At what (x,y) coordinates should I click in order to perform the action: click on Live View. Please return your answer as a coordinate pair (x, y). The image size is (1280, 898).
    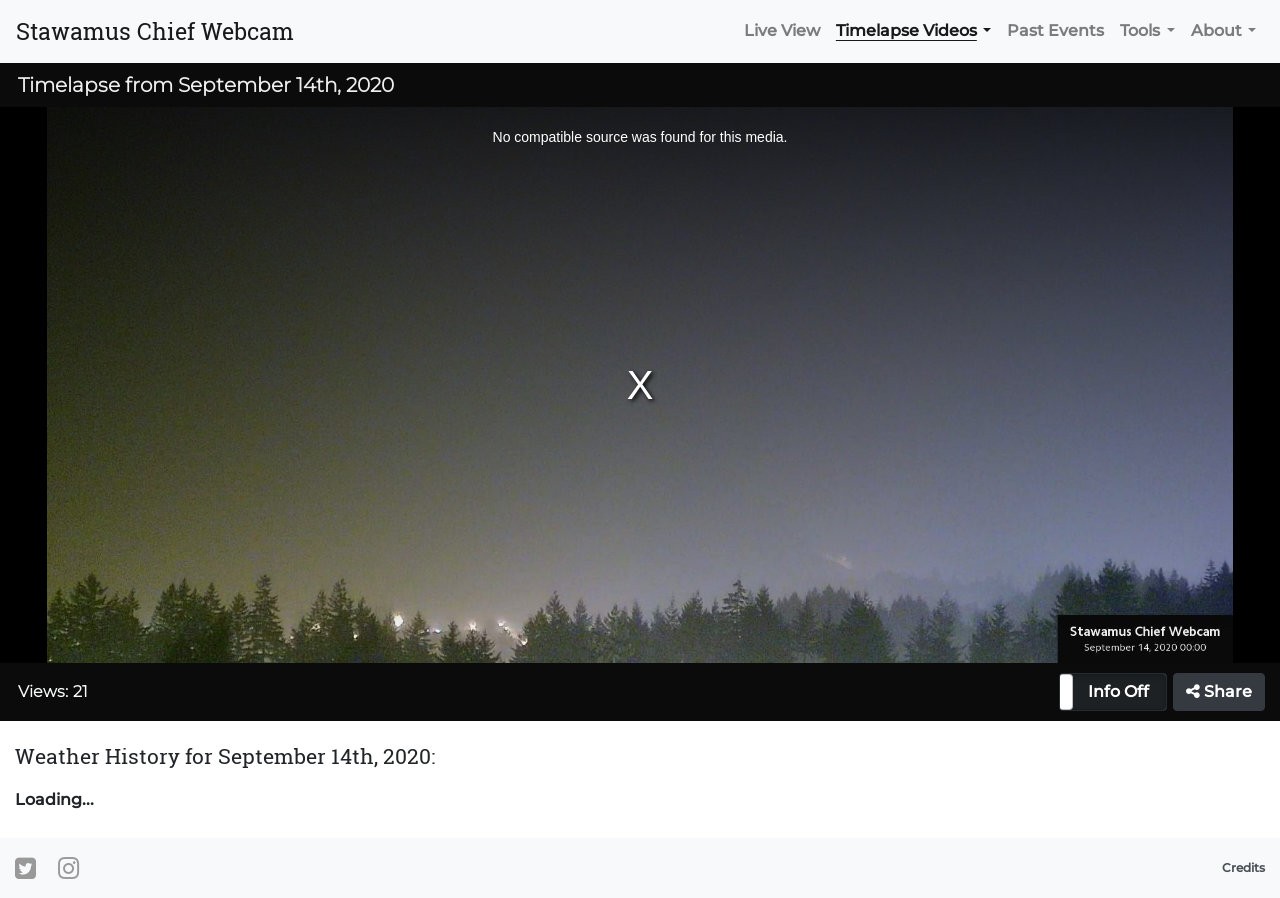
    Looking at the image, I should click on (782, 30).